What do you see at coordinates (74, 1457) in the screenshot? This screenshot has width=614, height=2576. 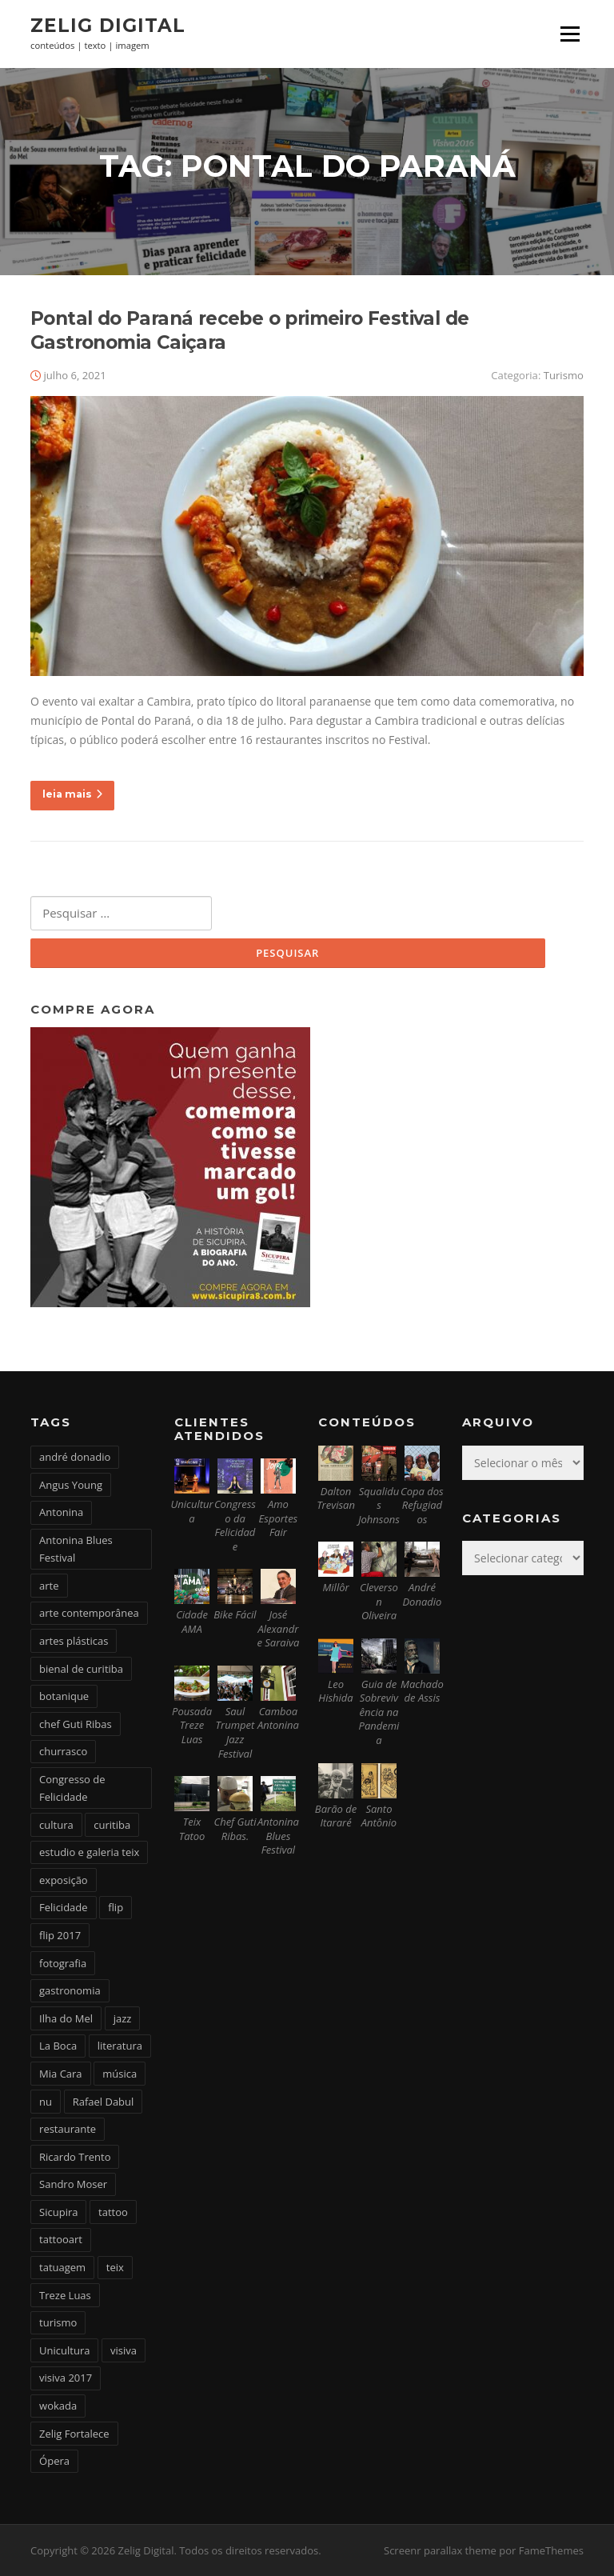 I see `andré donadio [andré donadio (2 itens)]` at bounding box center [74, 1457].